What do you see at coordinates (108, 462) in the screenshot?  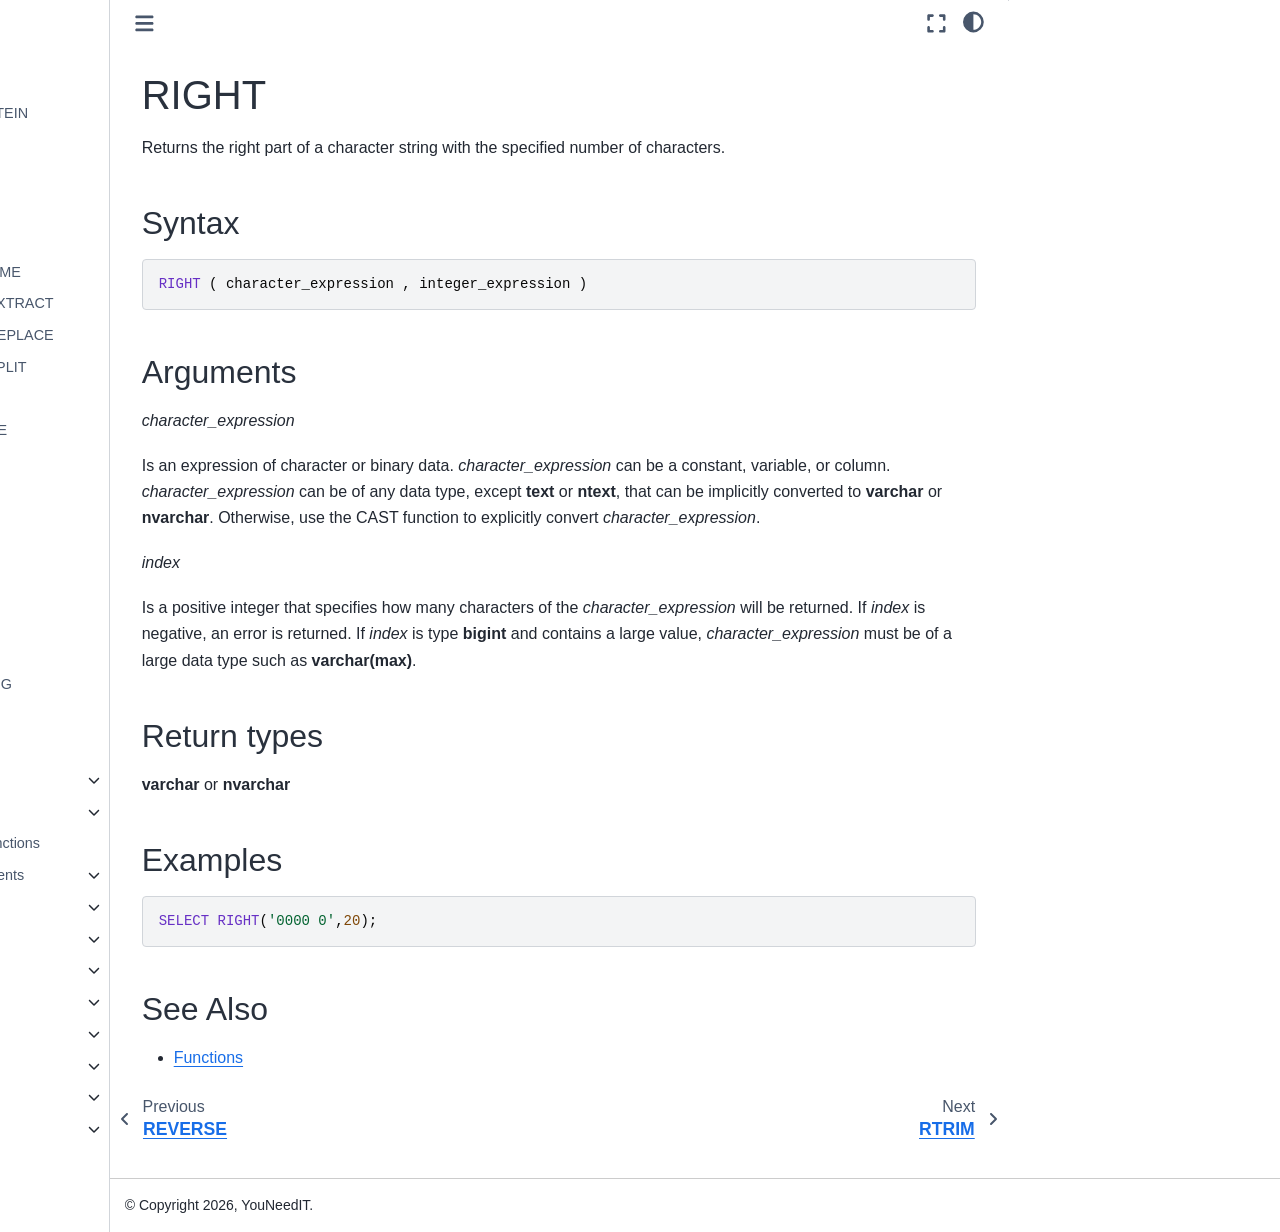 I see `REVERSE` at bounding box center [108, 462].